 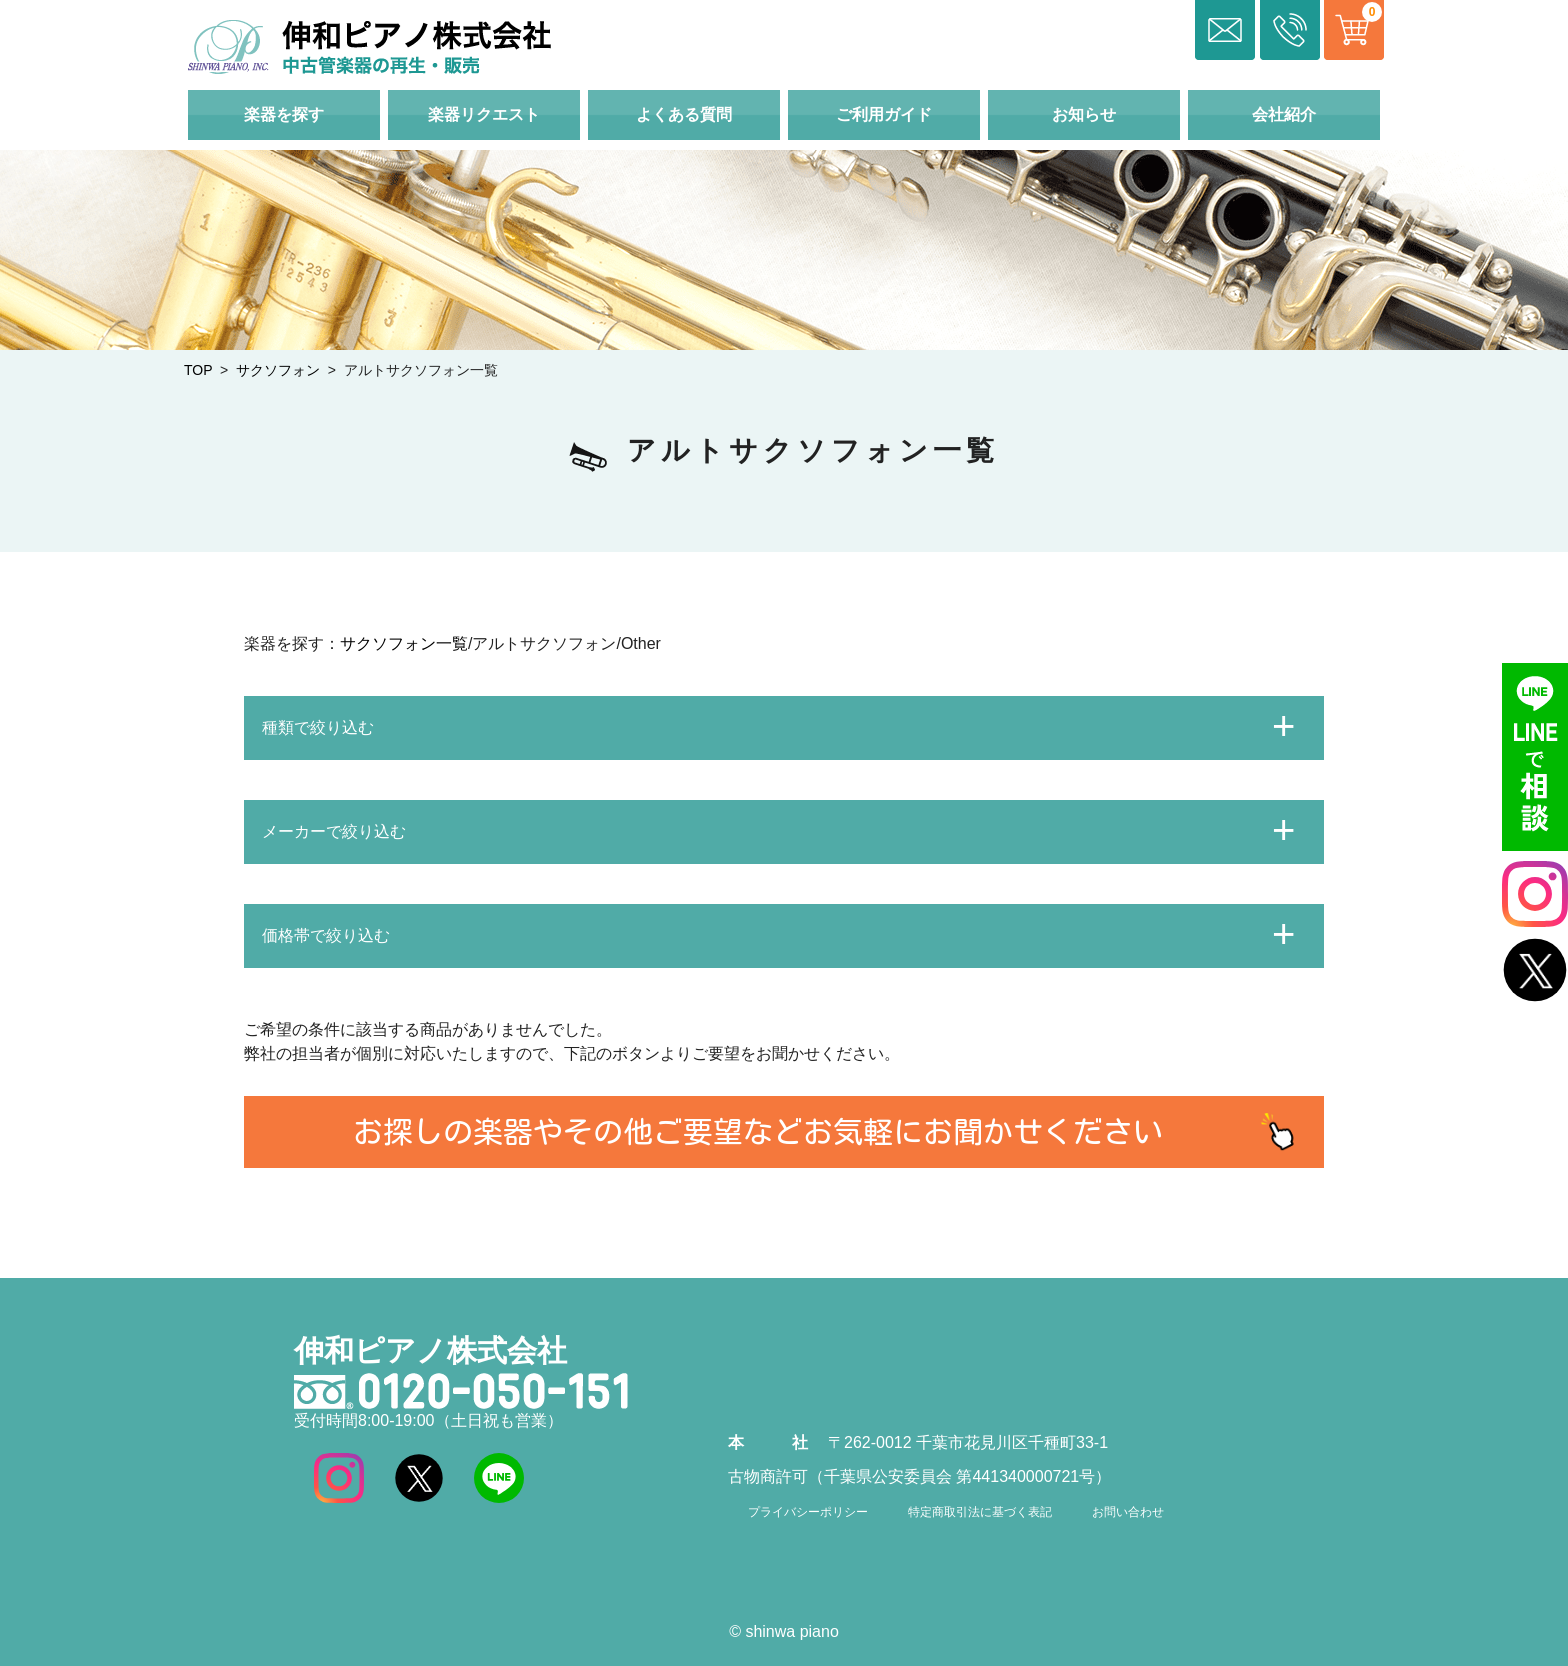 What do you see at coordinates (980, 1512) in the screenshot?
I see `特定商取引法に基づく表記` at bounding box center [980, 1512].